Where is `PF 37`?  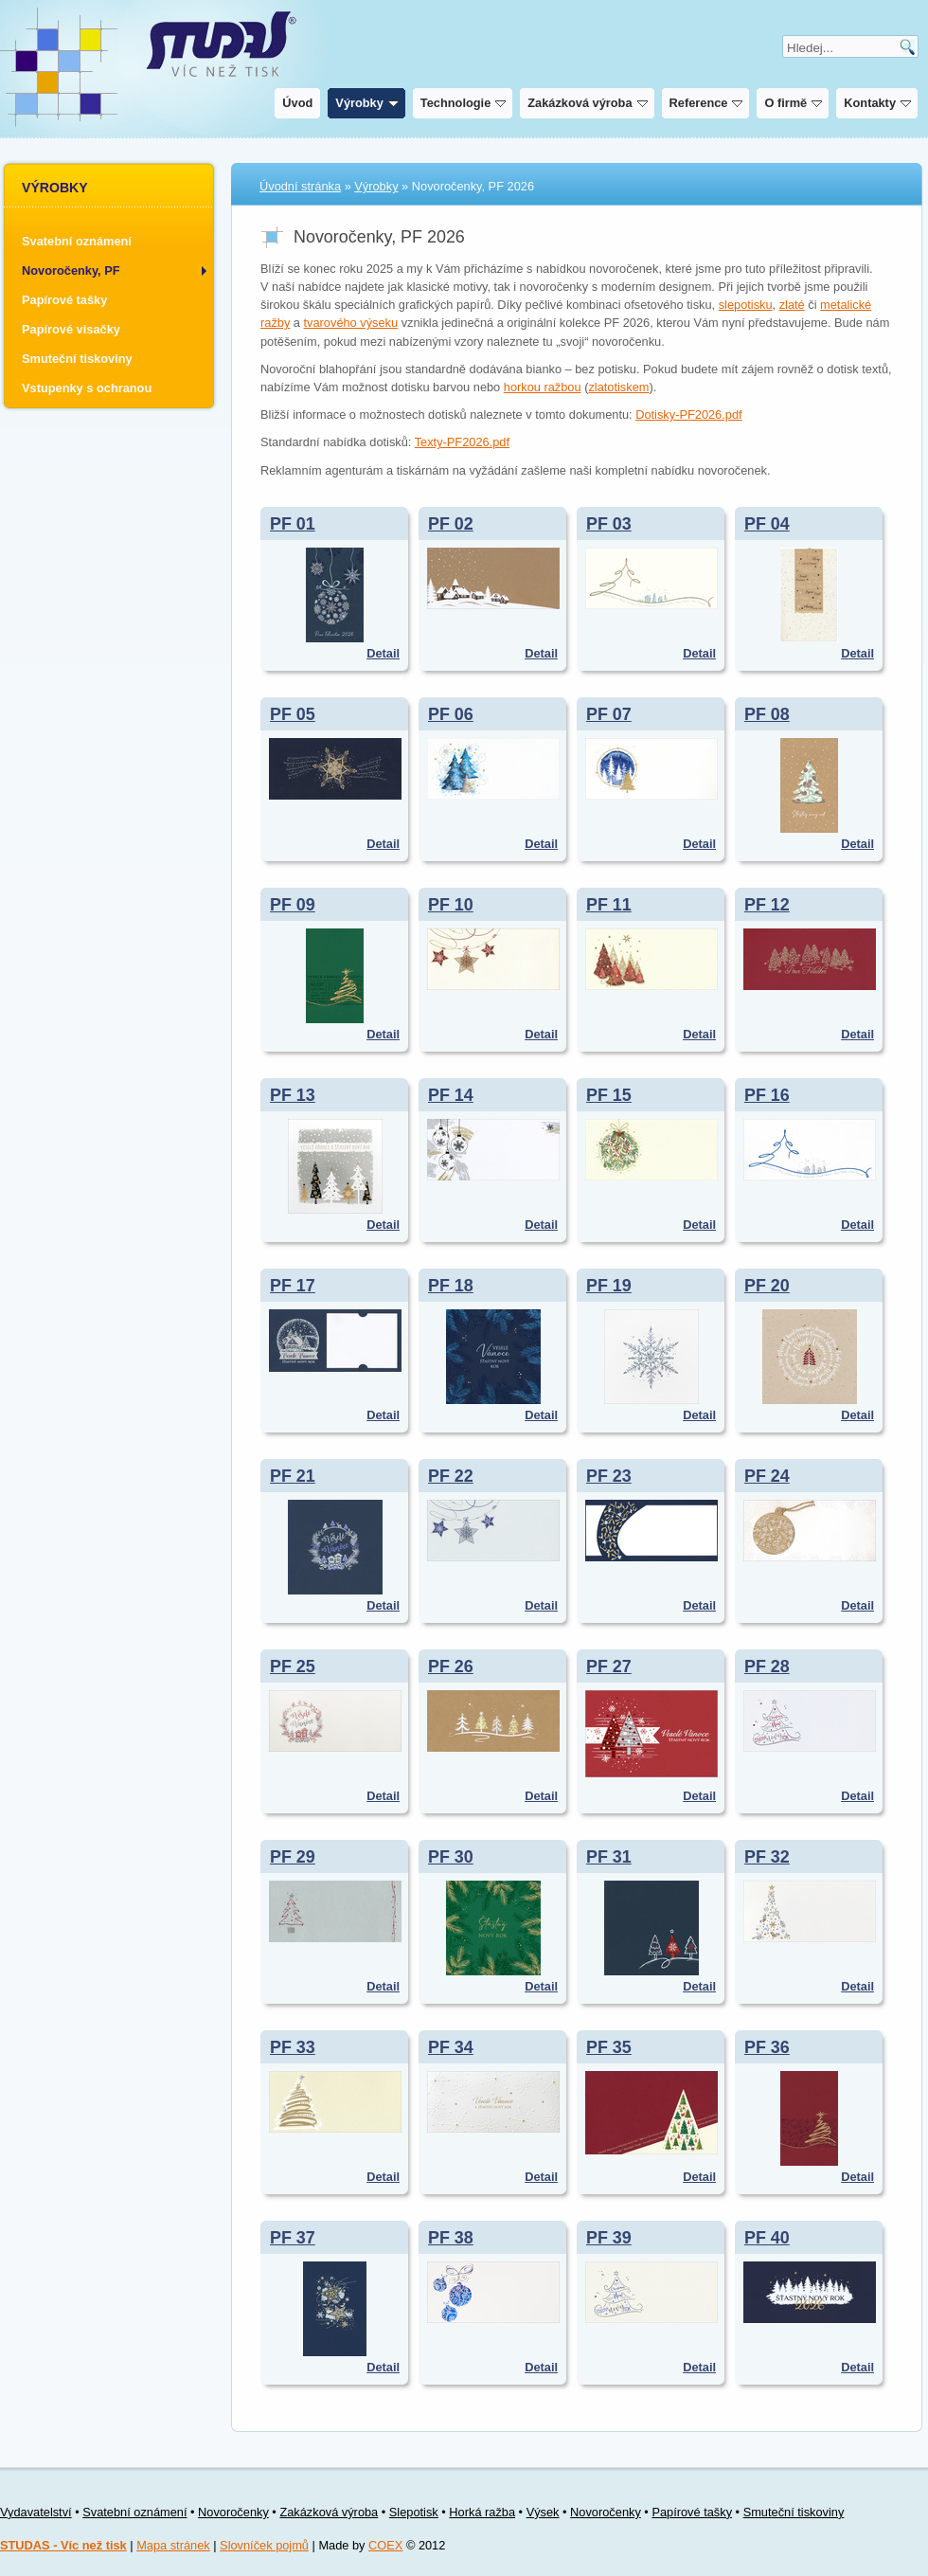
PF 37 is located at coordinates (292, 2237).